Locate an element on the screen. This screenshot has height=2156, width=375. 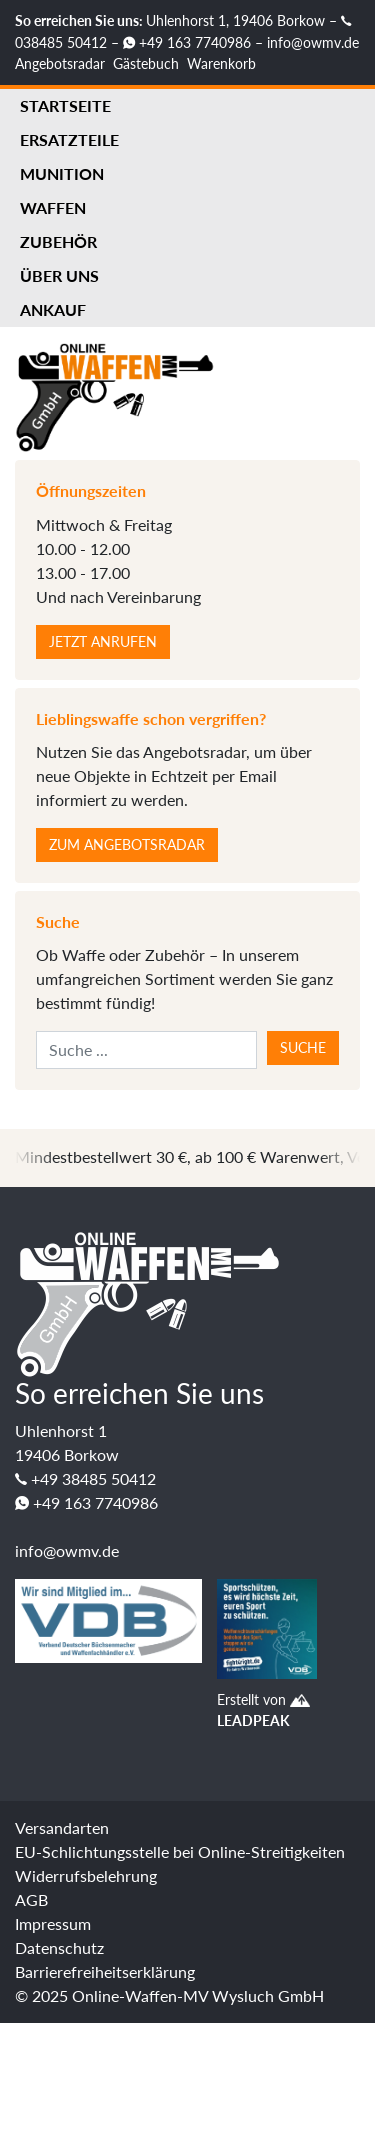
Über uns is located at coordinates (59, 275).